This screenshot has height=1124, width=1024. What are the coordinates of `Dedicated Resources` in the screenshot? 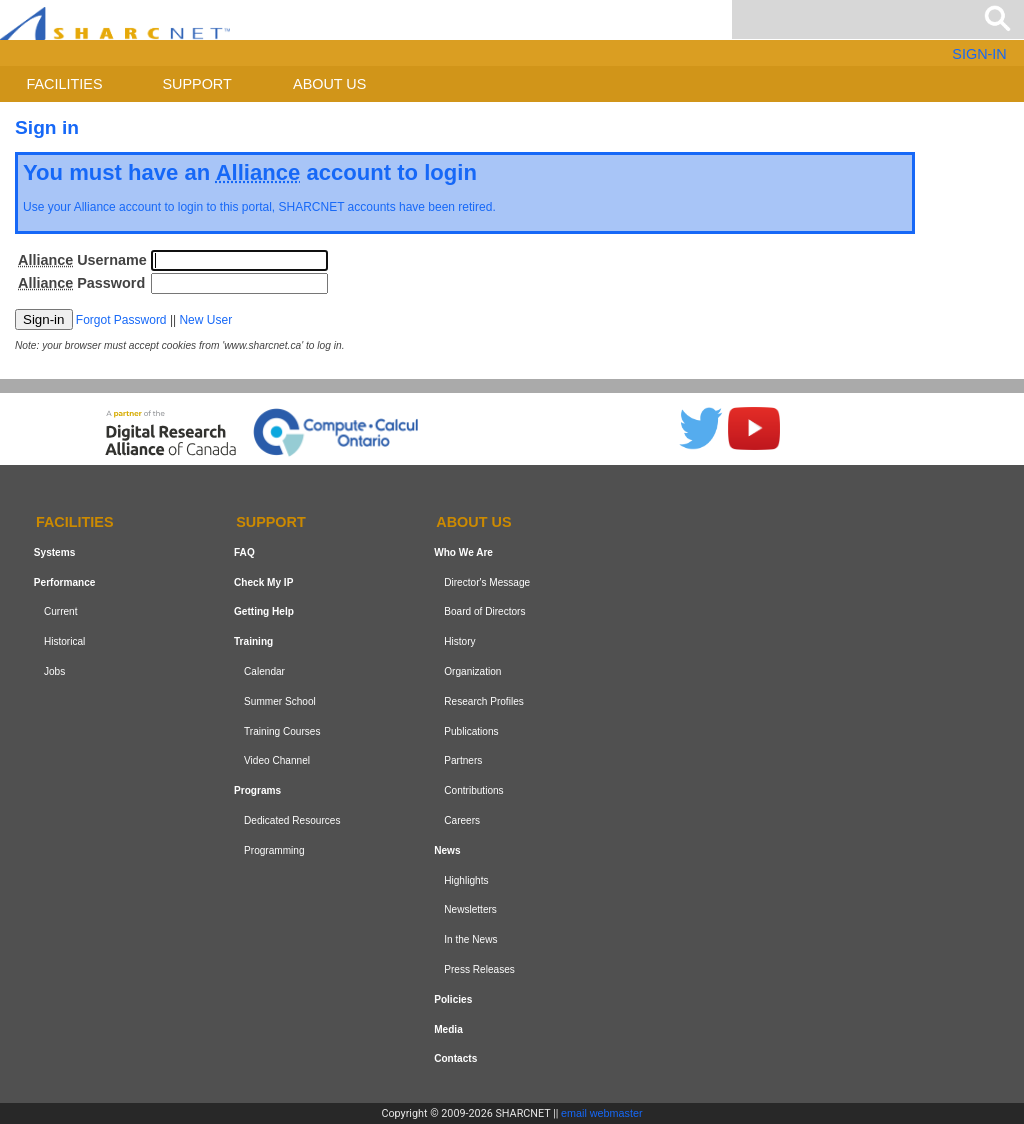 It's located at (292, 820).